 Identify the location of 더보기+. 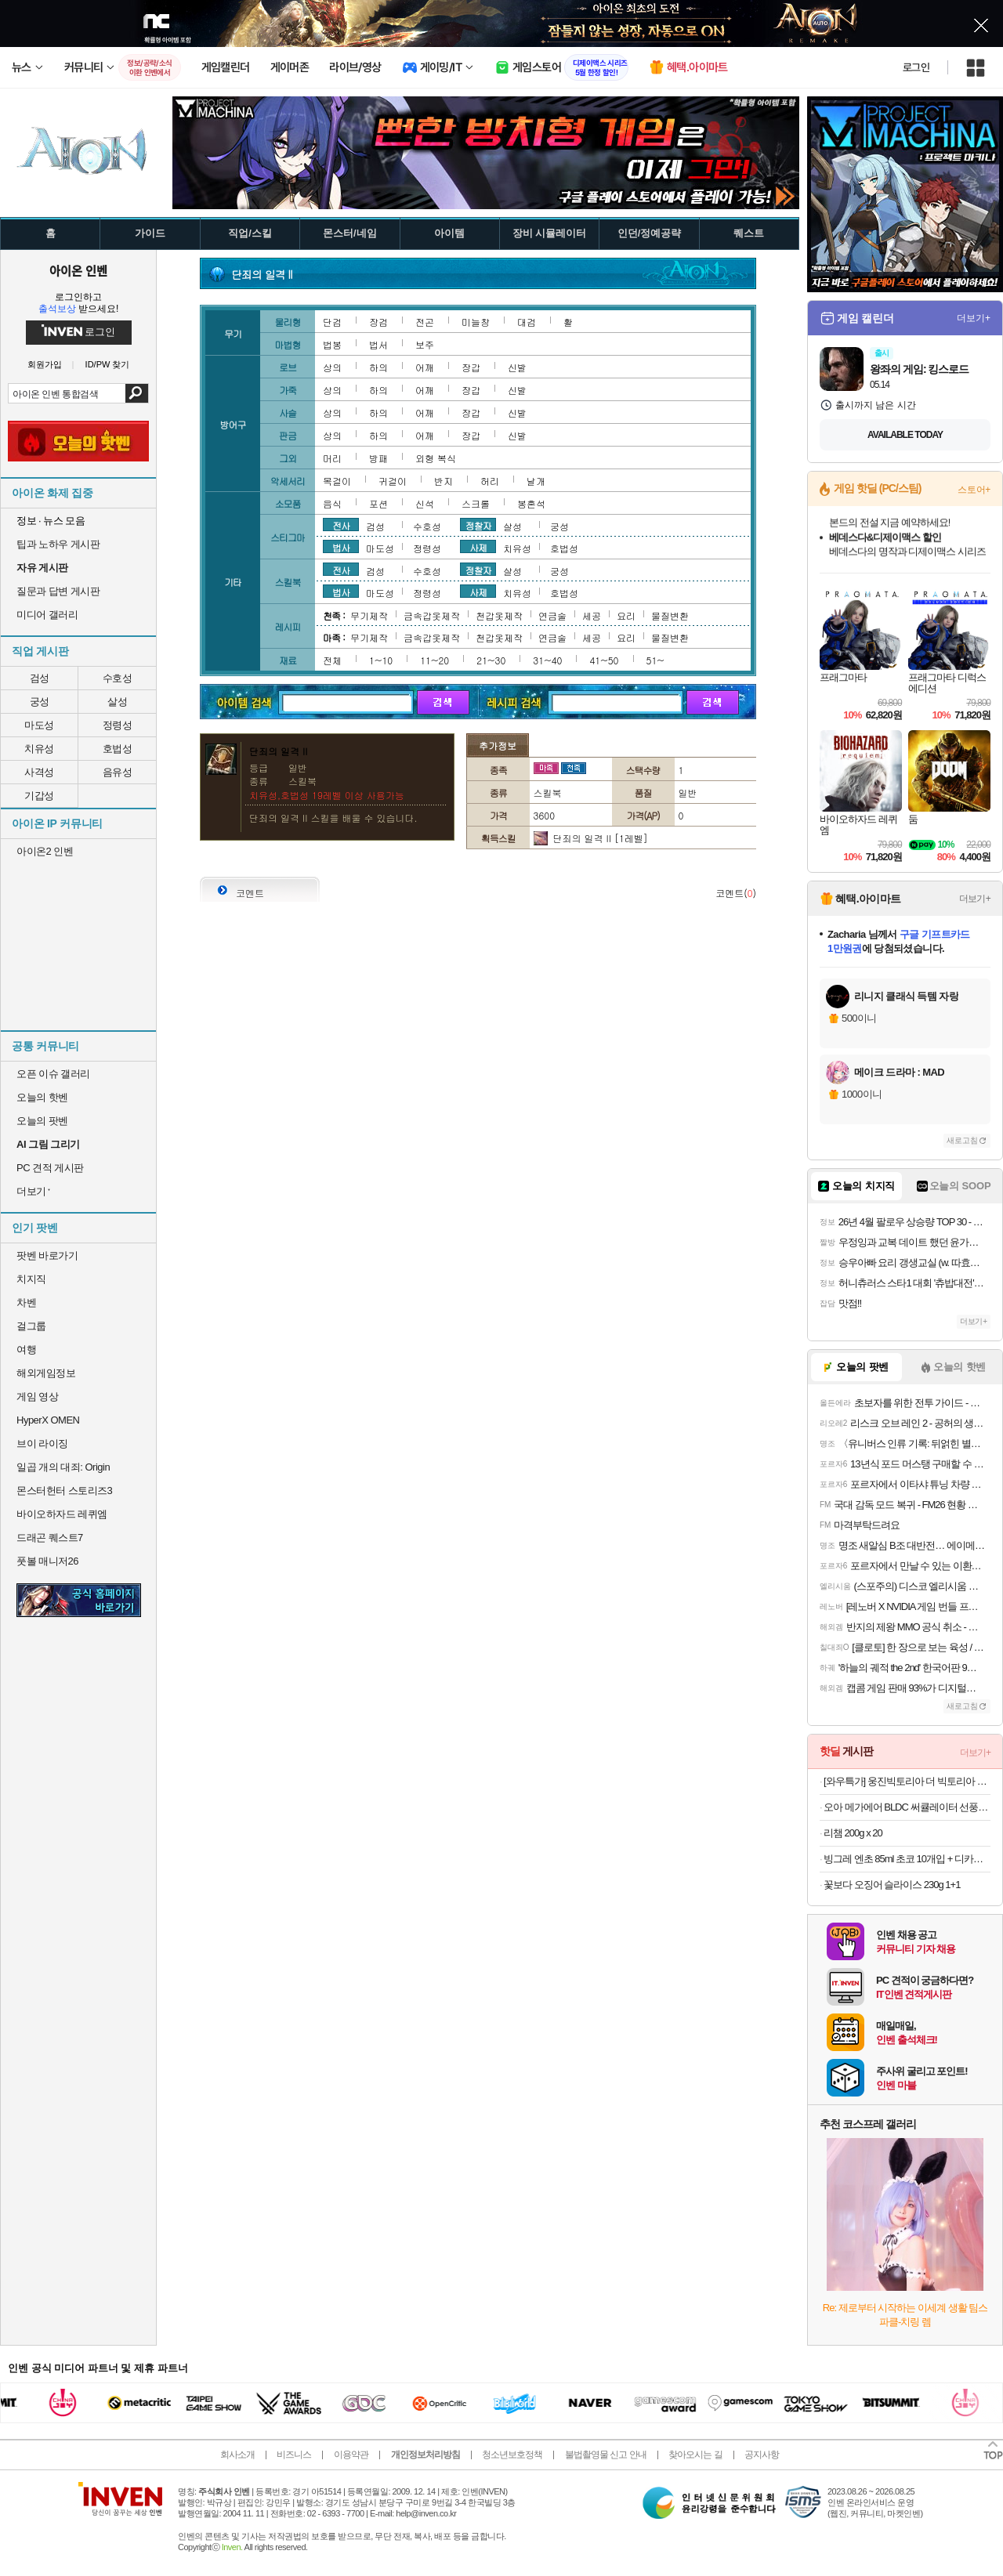
(973, 318).